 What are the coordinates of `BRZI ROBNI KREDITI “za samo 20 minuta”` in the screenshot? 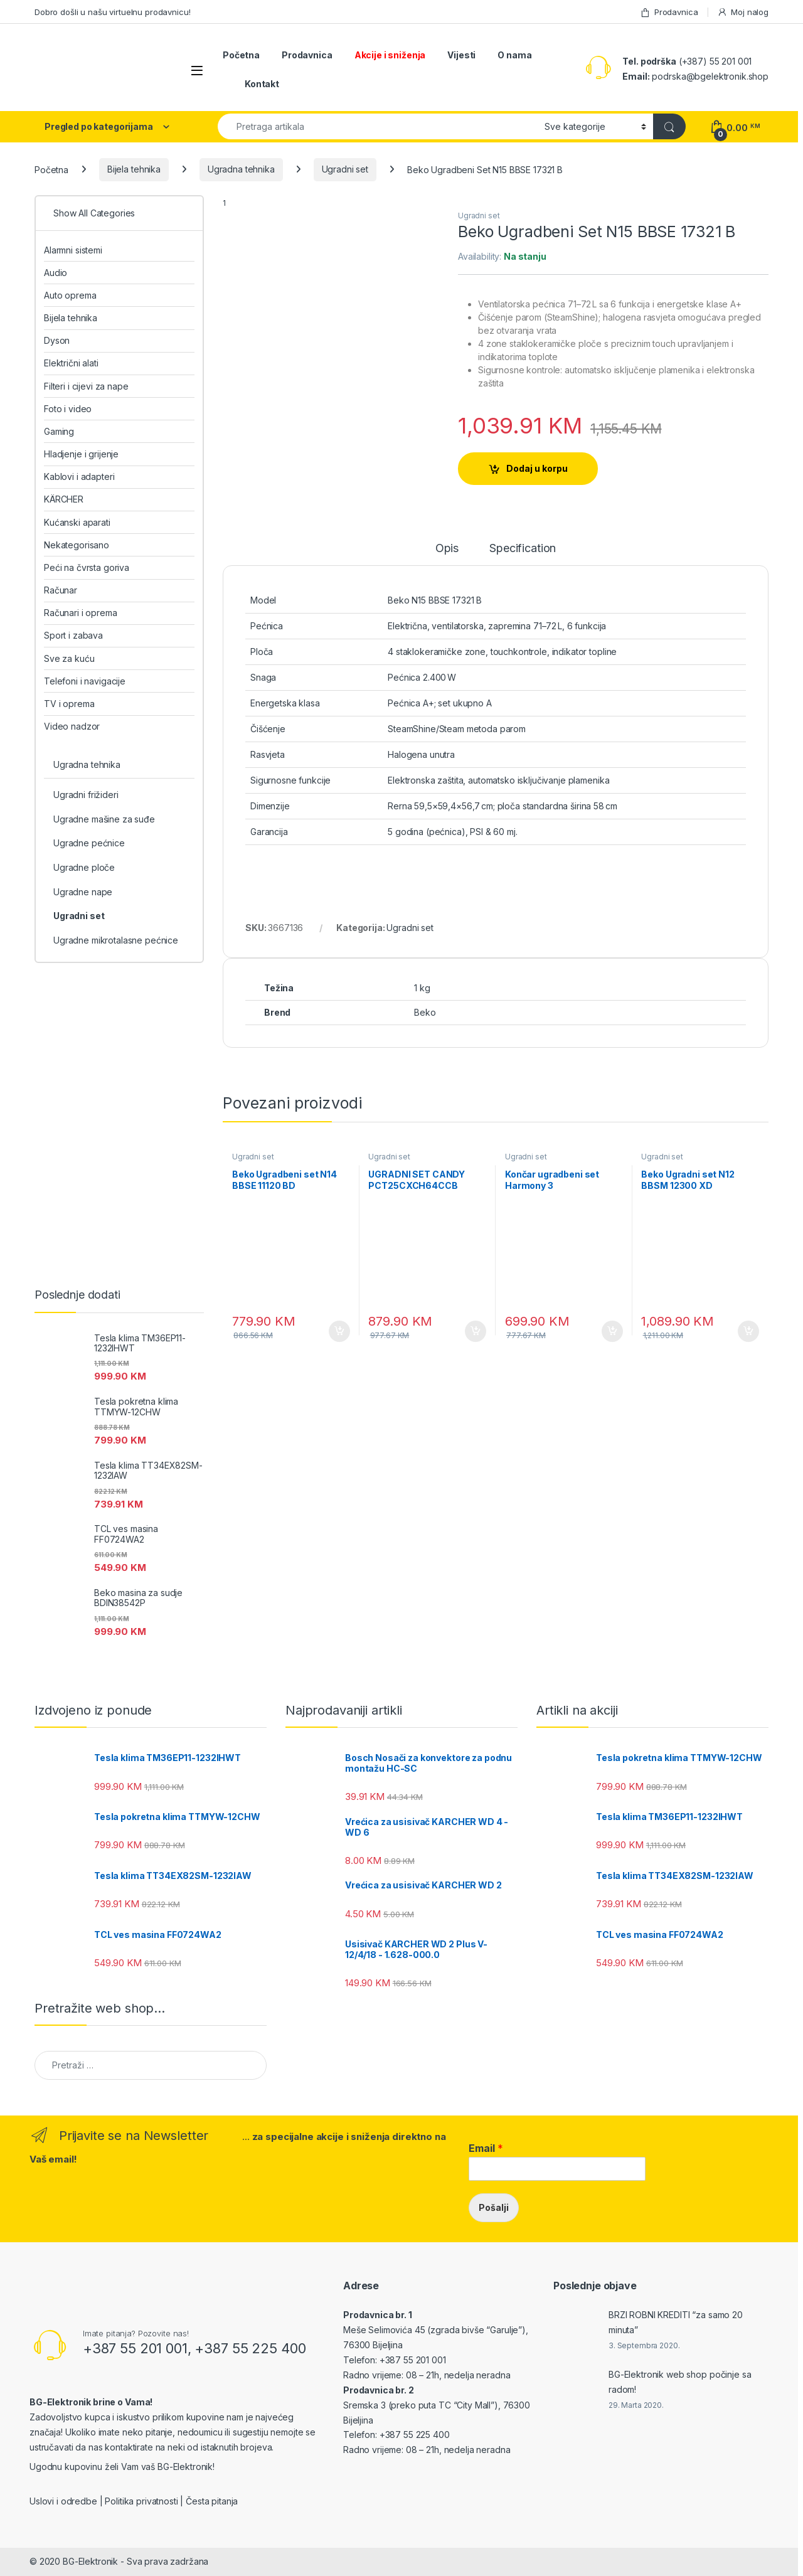 It's located at (676, 2322).